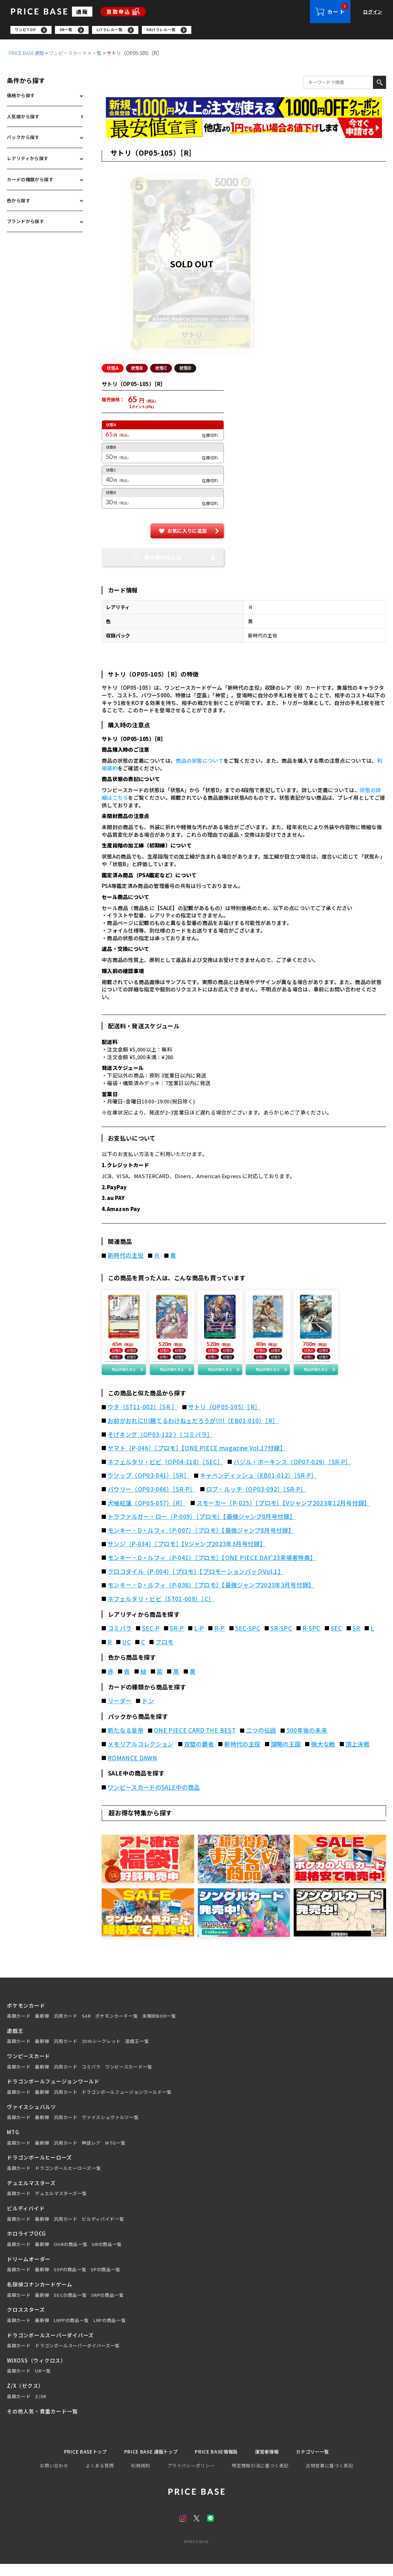 Image resolution: width=393 pixels, height=2576 pixels. Describe the element at coordinates (31, 2194) in the screenshot. I see `デュエルマスターズ` at that location.